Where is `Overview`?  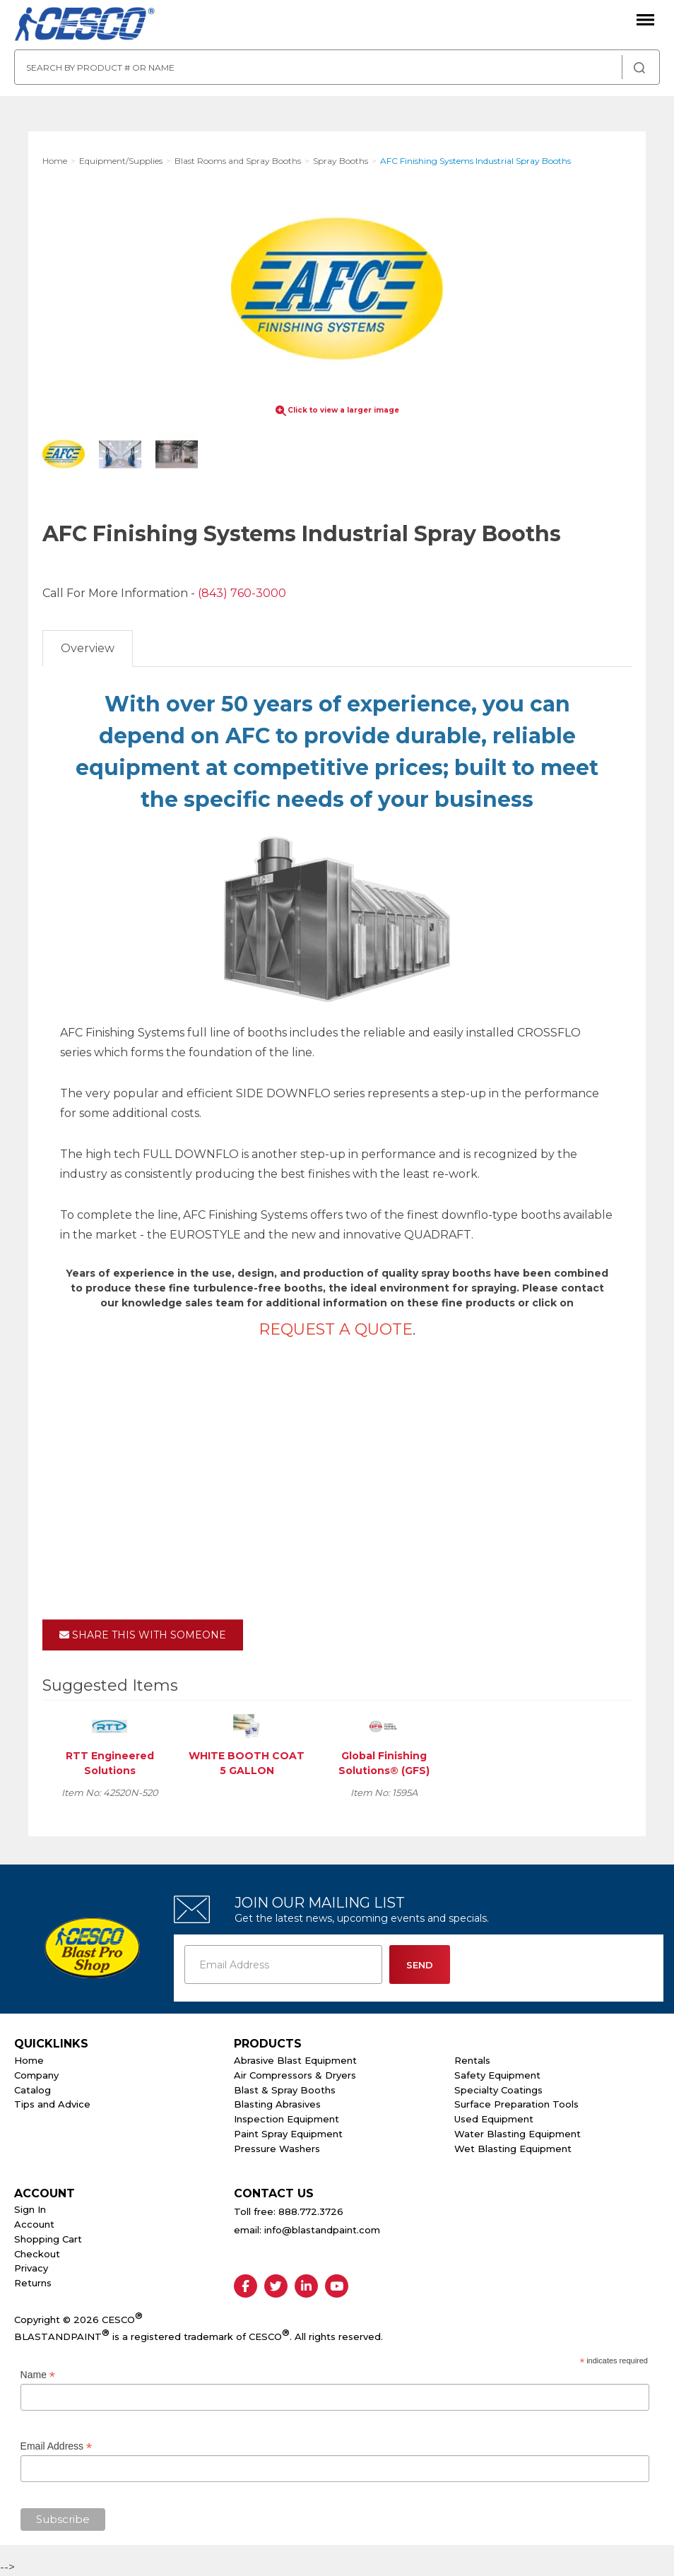 Overview is located at coordinates (87, 648).